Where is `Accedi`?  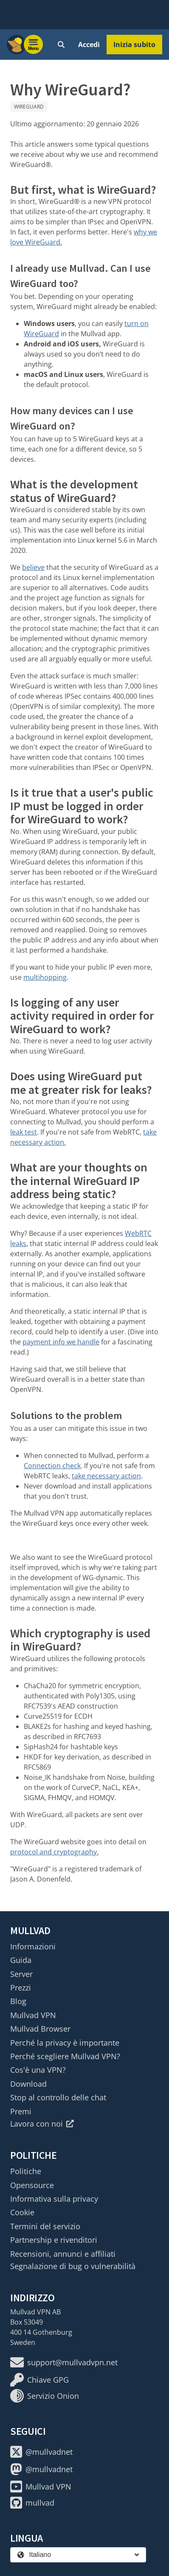 Accedi is located at coordinates (89, 44).